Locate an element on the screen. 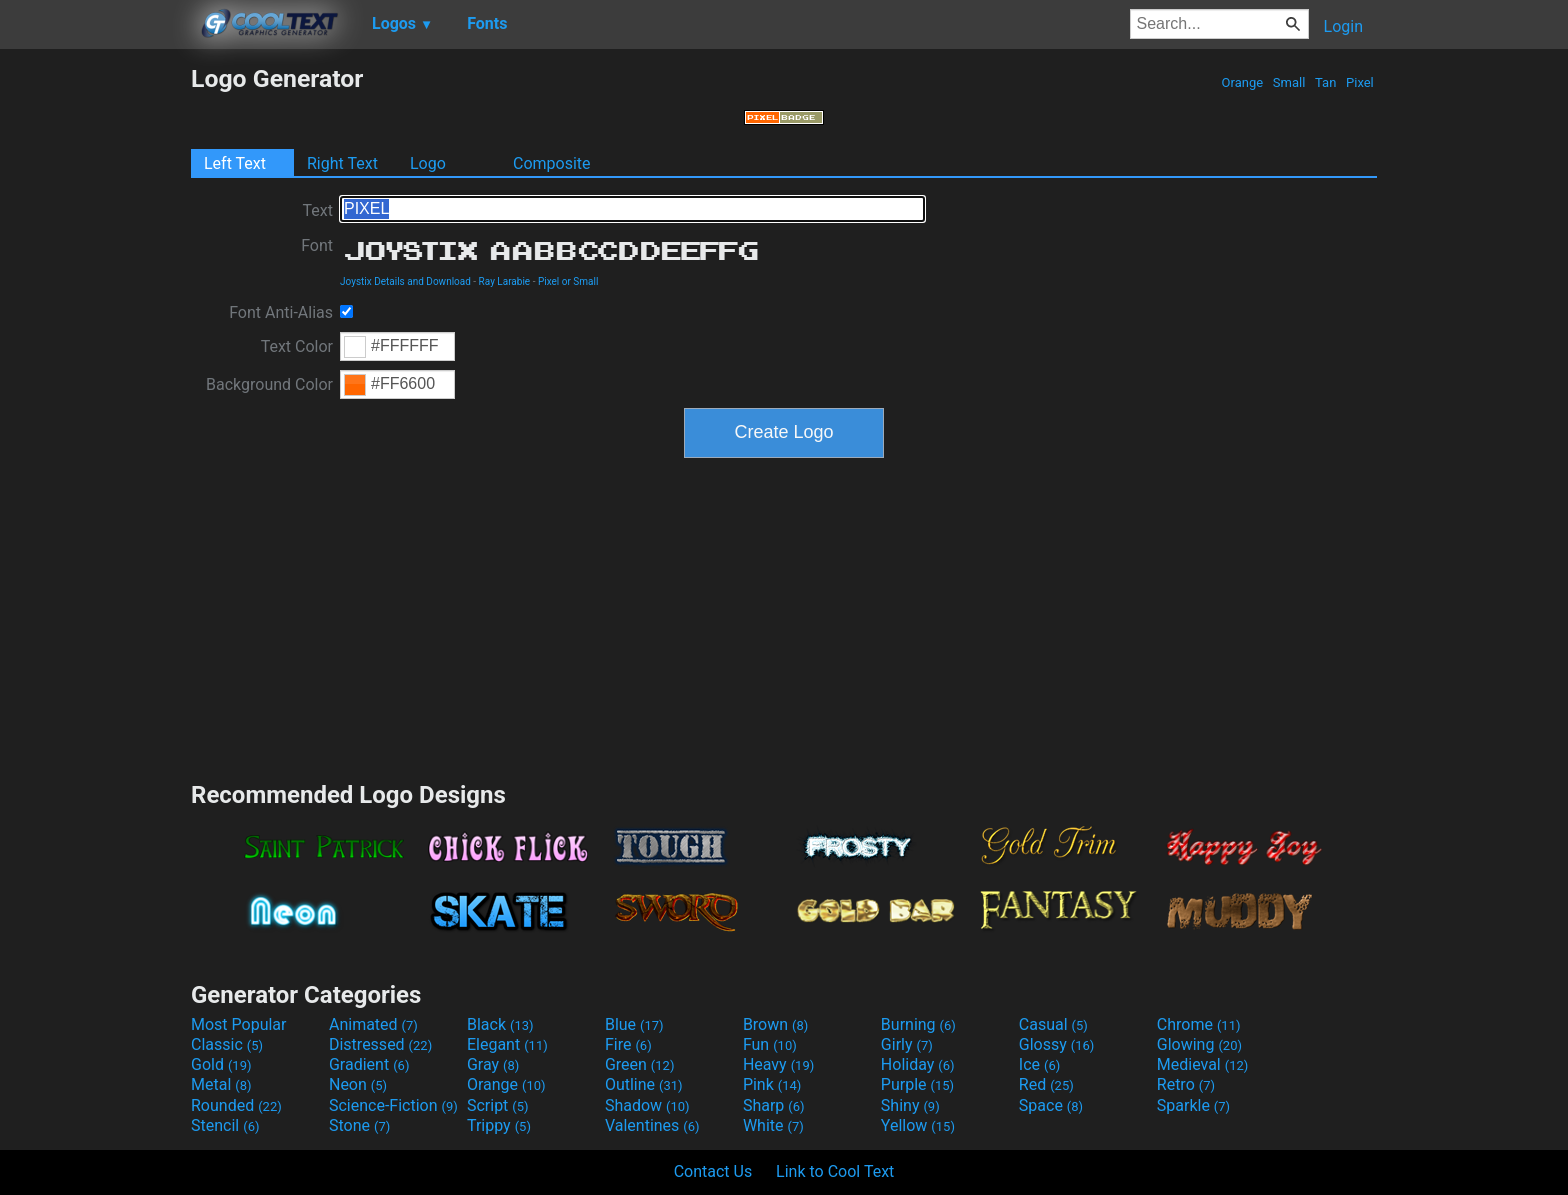 This screenshot has height=1195, width=1568. Script is located at coordinates (498, 1105).